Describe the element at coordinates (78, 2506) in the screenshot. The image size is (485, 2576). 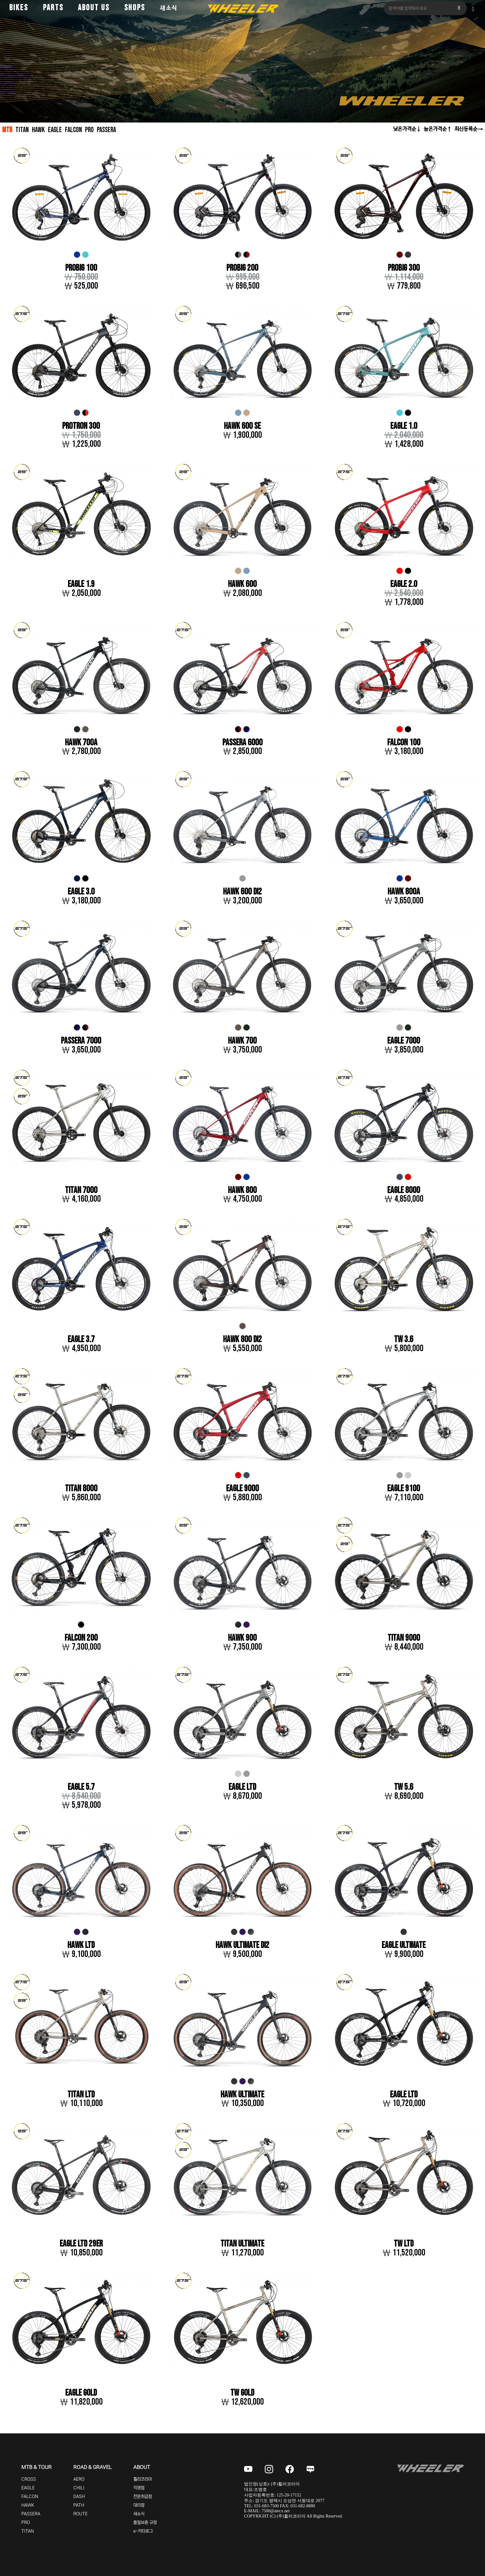
I see `PATH` at that location.